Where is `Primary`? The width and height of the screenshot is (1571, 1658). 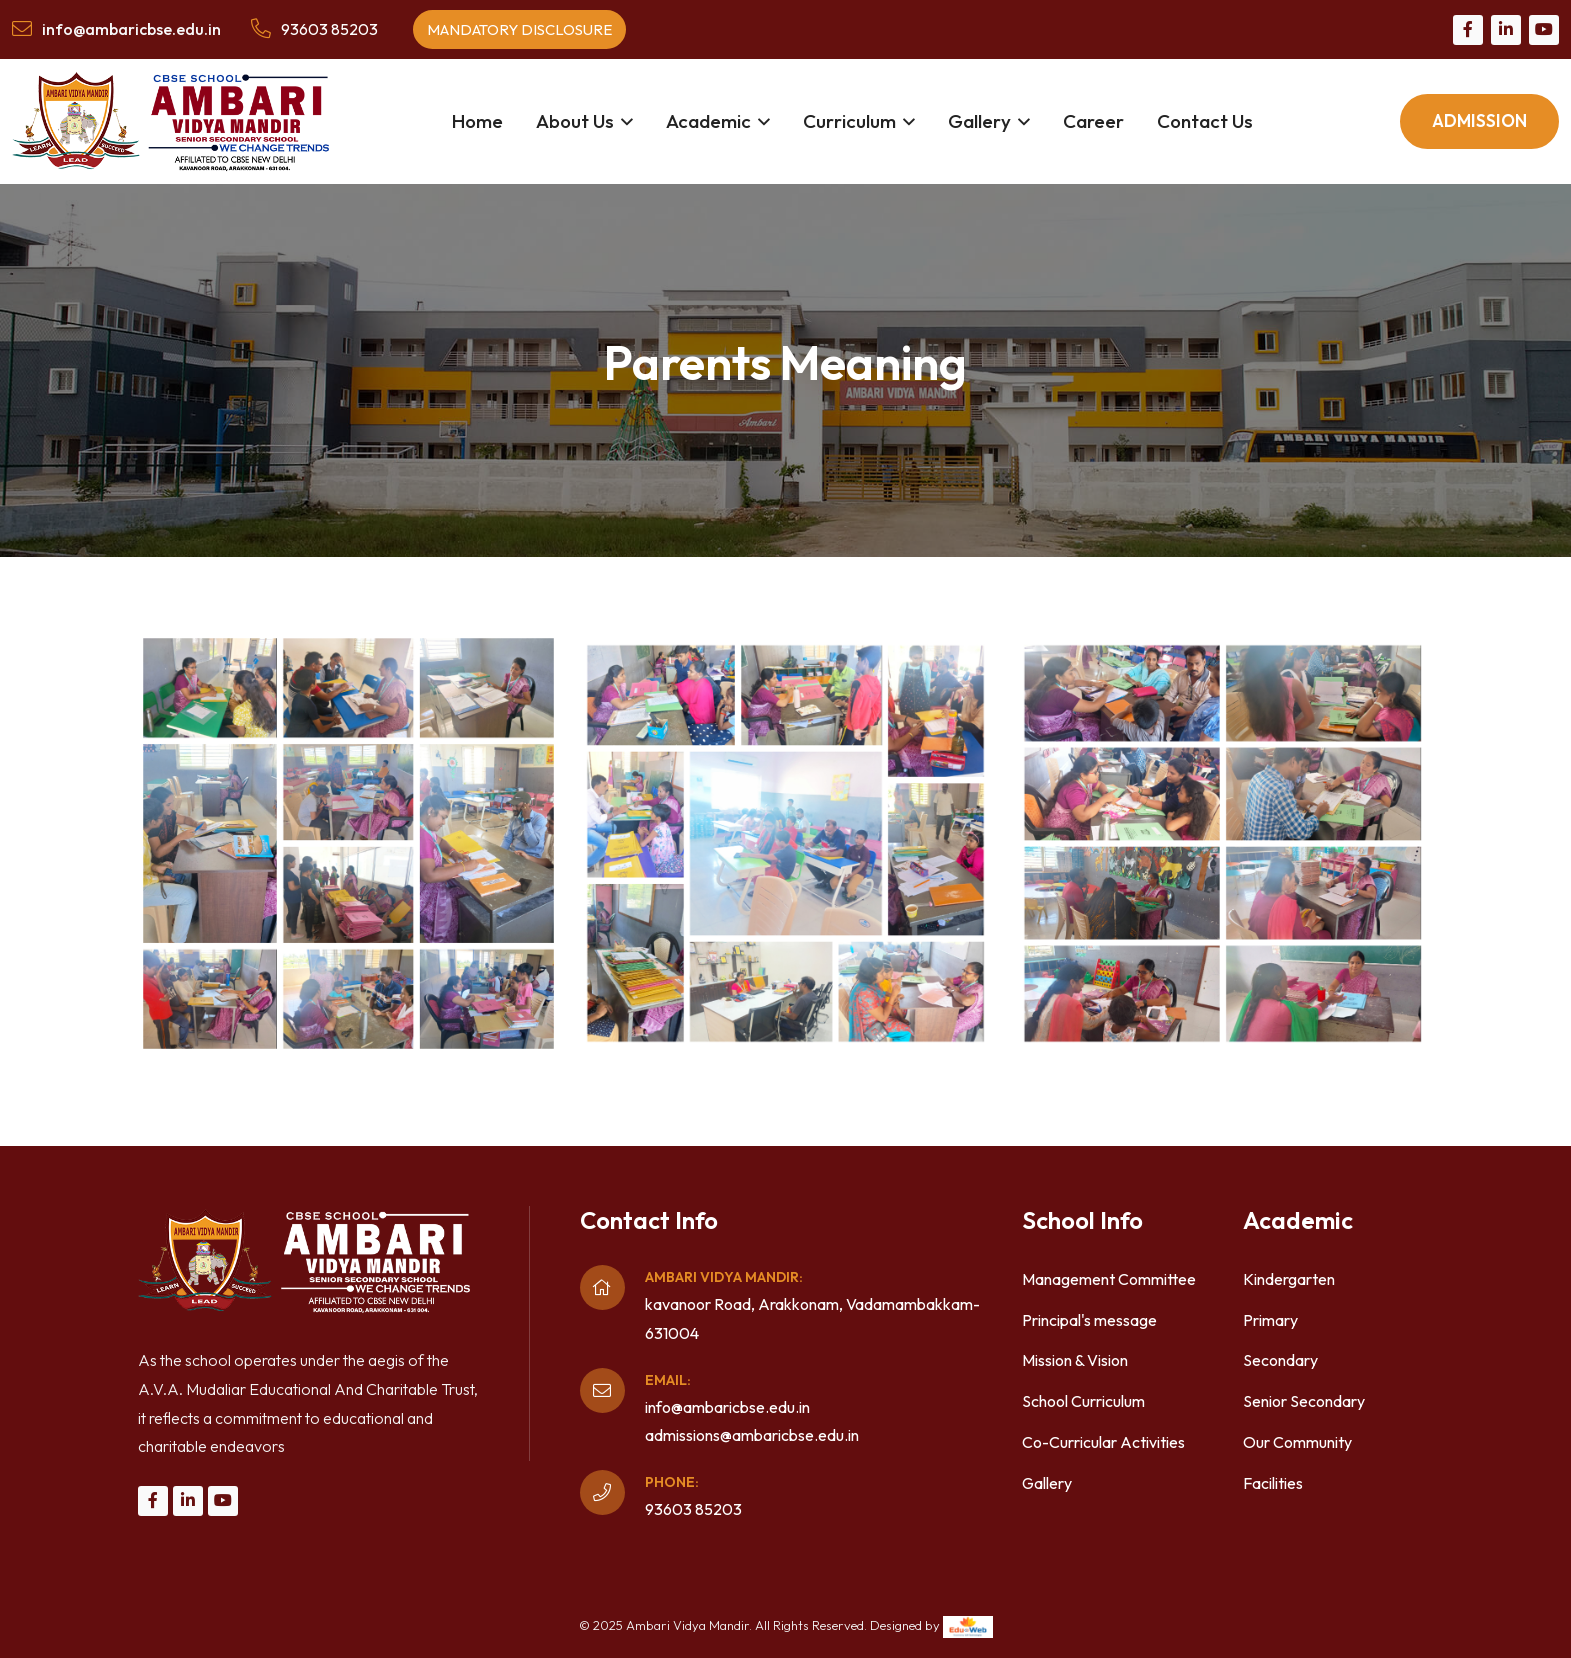 Primary is located at coordinates (1270, 1320).